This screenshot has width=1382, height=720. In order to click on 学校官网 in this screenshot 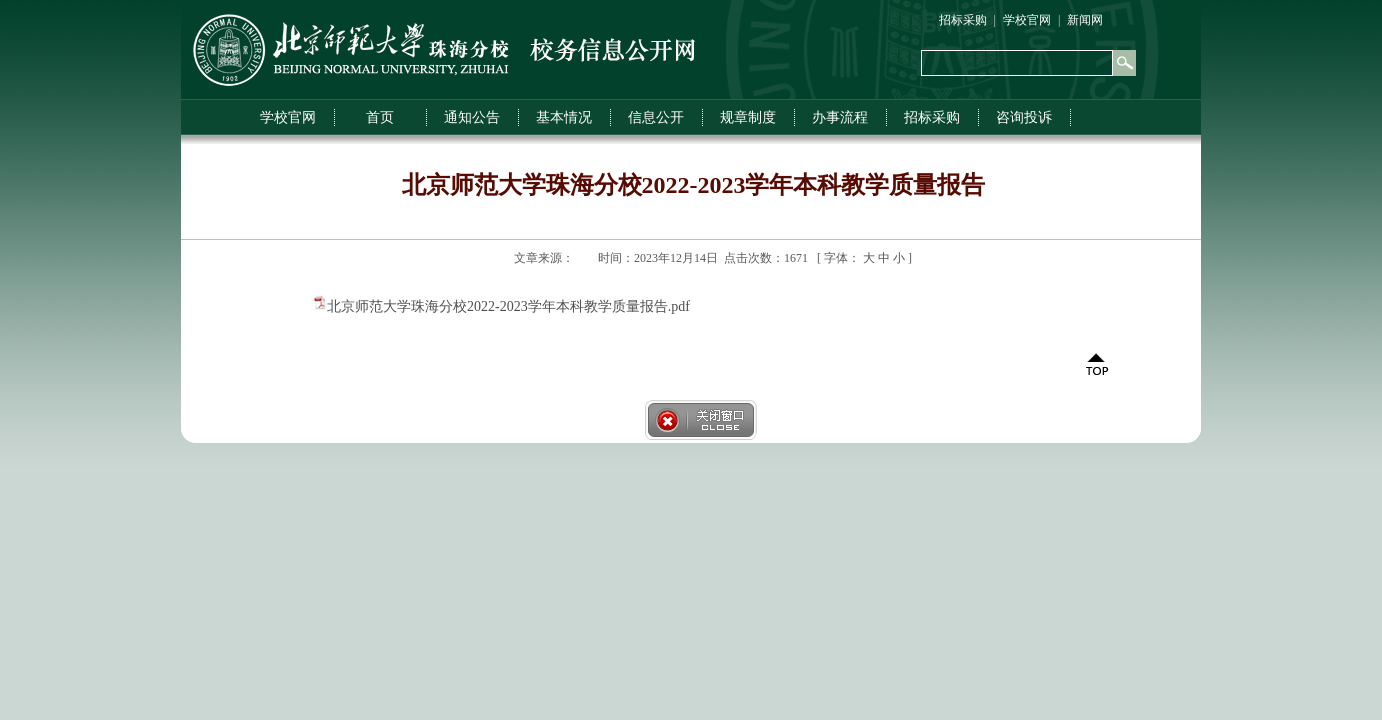, I will do `click(1027, 20)`.